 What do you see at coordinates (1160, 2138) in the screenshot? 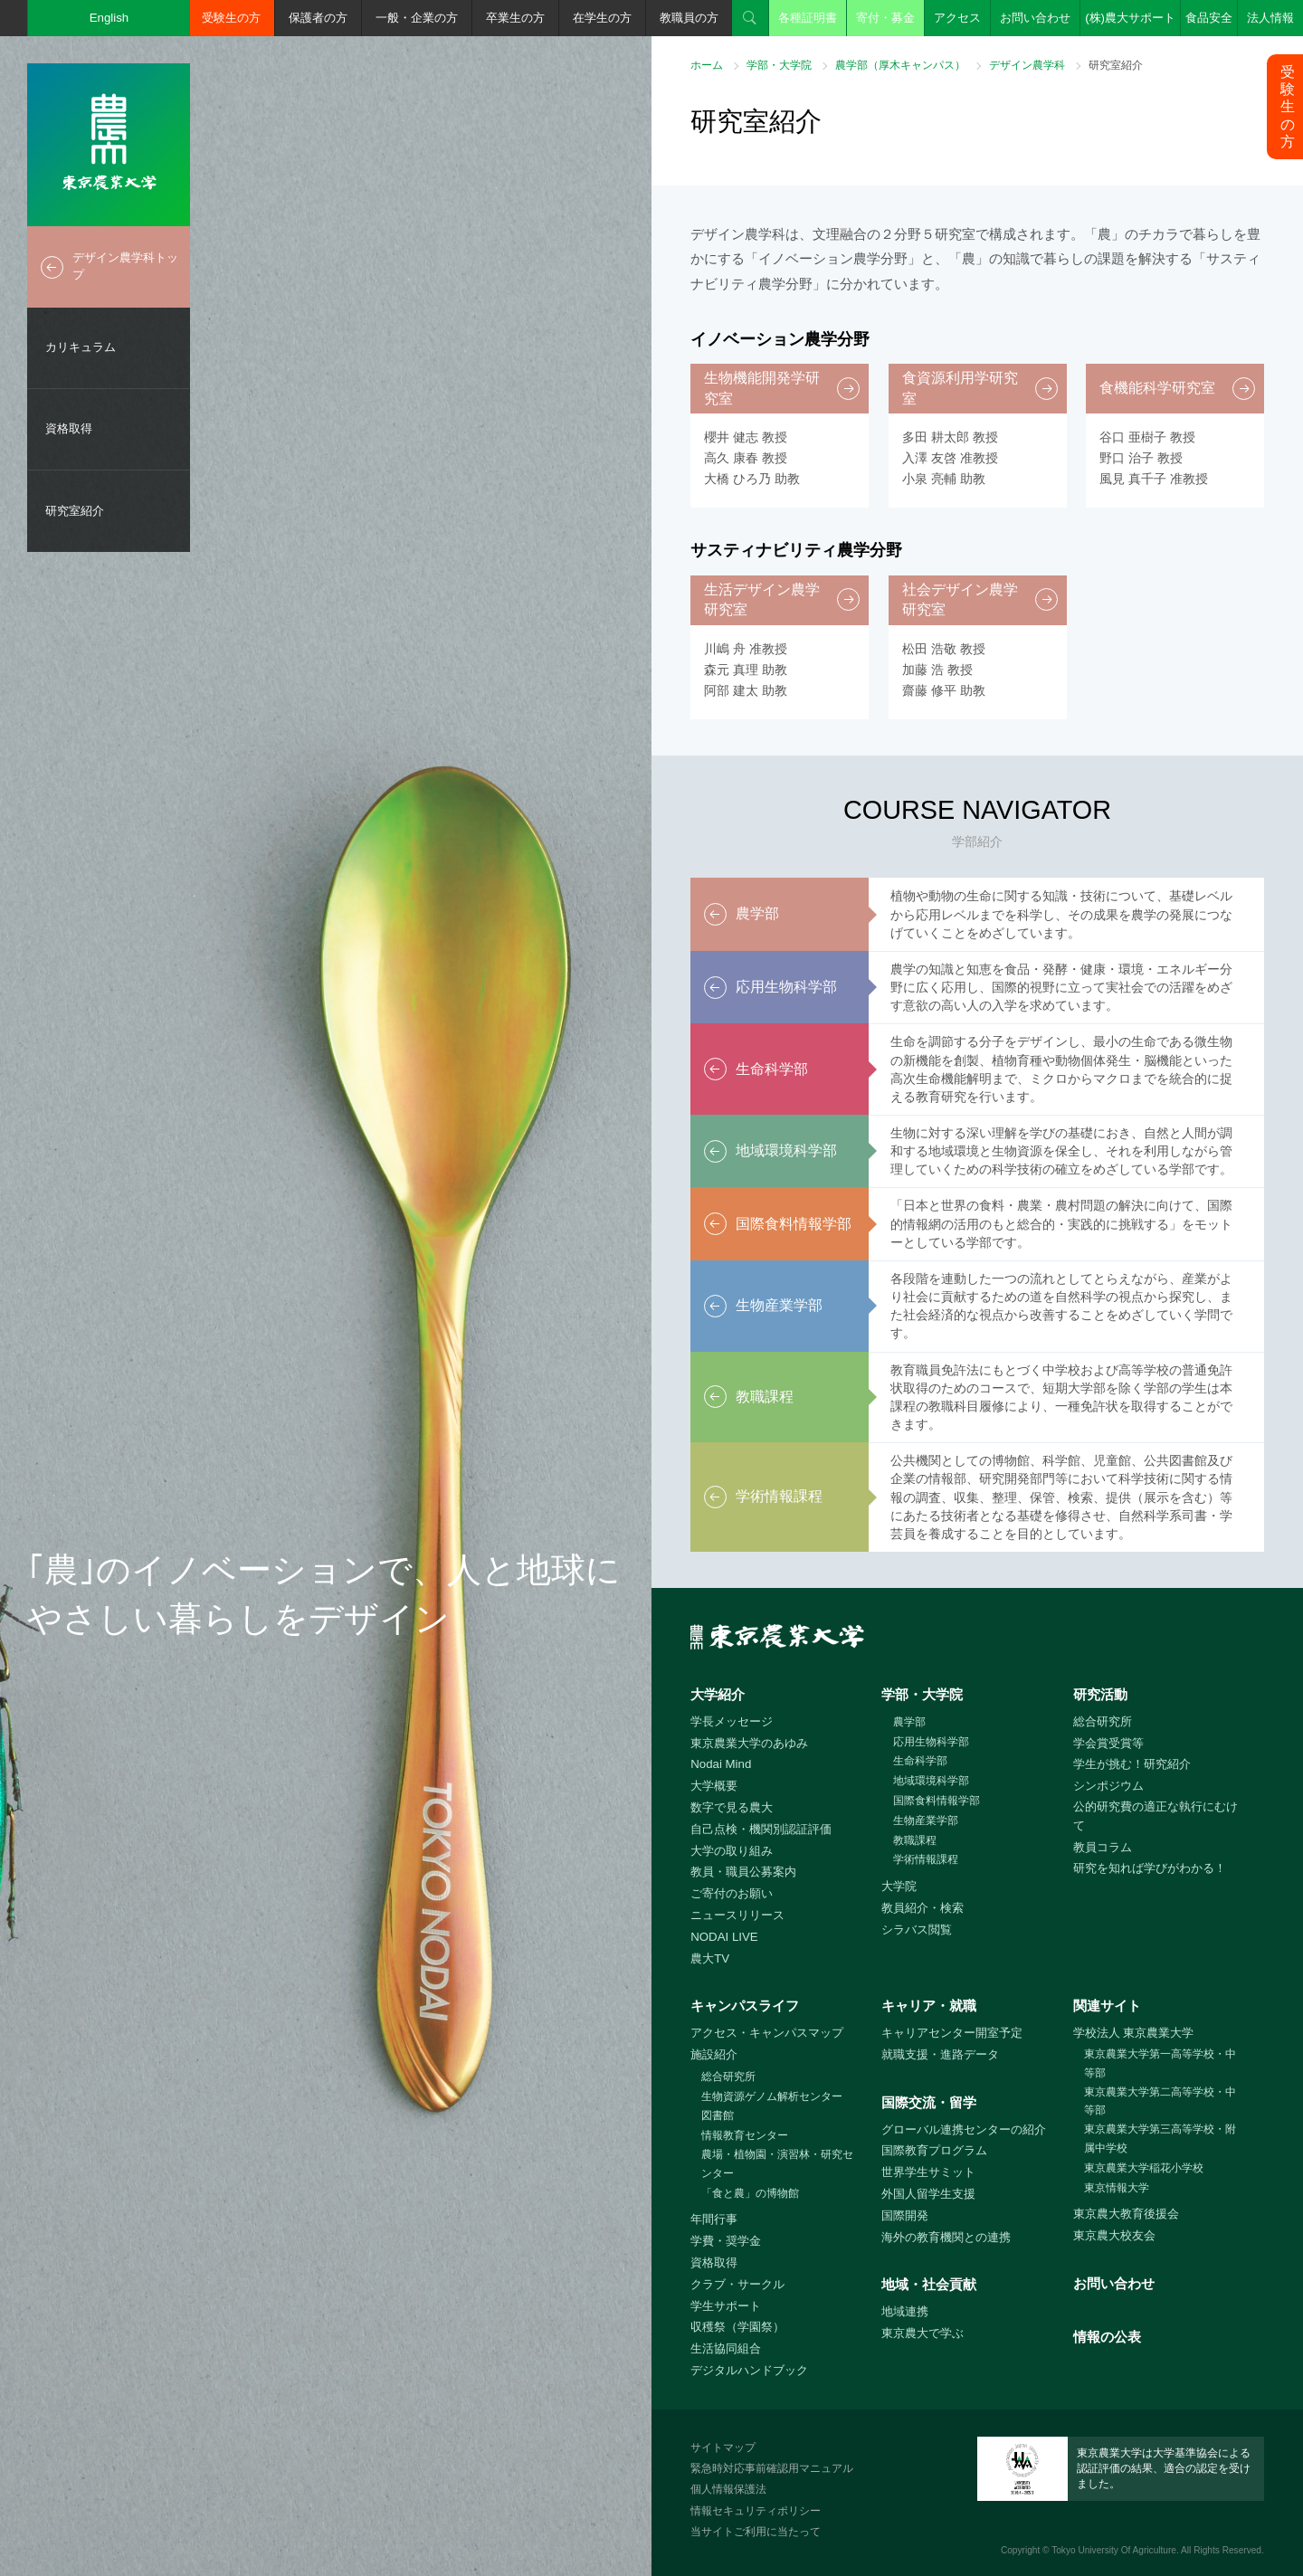
I see `東京農業大学第三高等学校・附属中学校` at bounding box center [1160, 2138].